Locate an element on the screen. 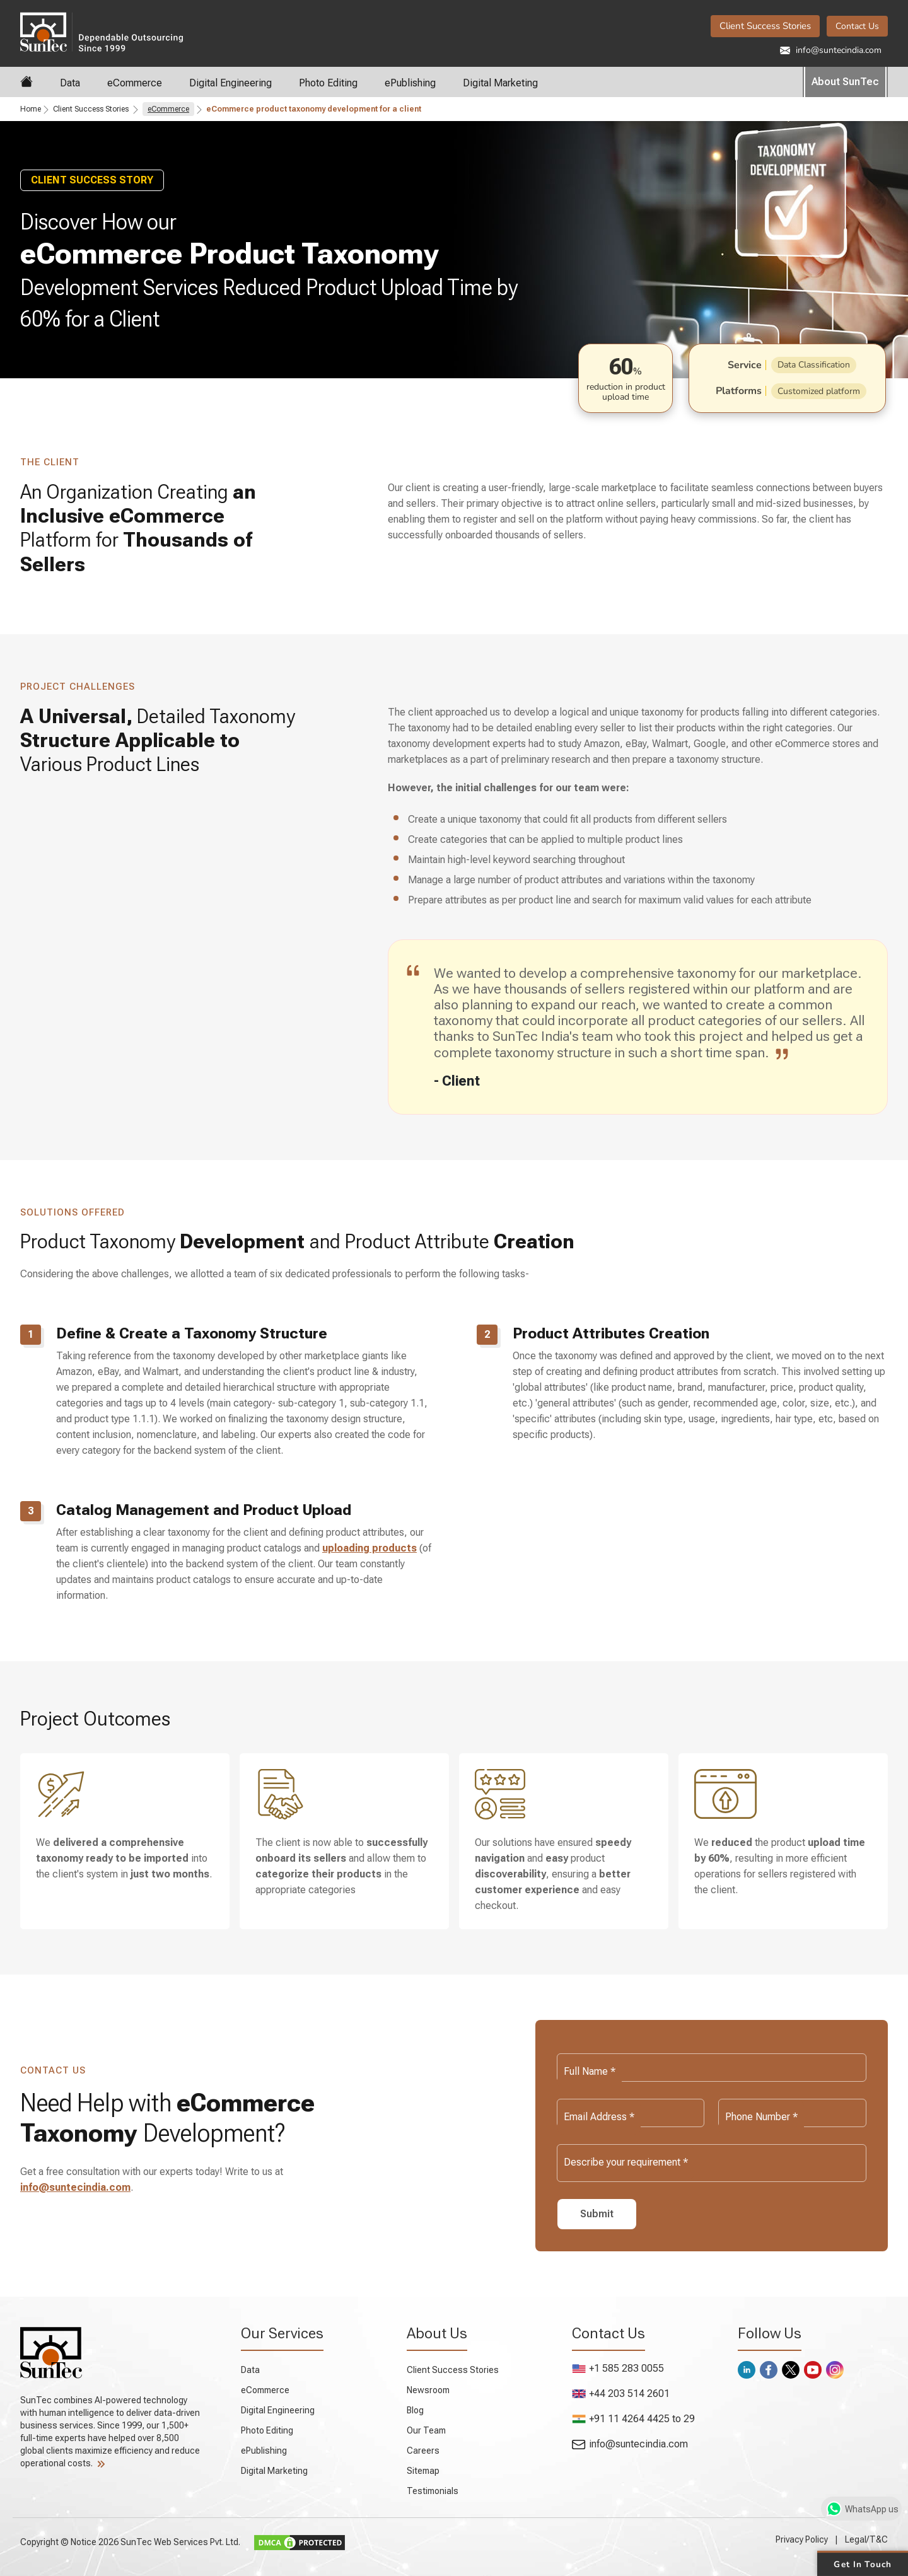  +91 11 4264 4425 to 29 is located at coordinates (633, 2419).